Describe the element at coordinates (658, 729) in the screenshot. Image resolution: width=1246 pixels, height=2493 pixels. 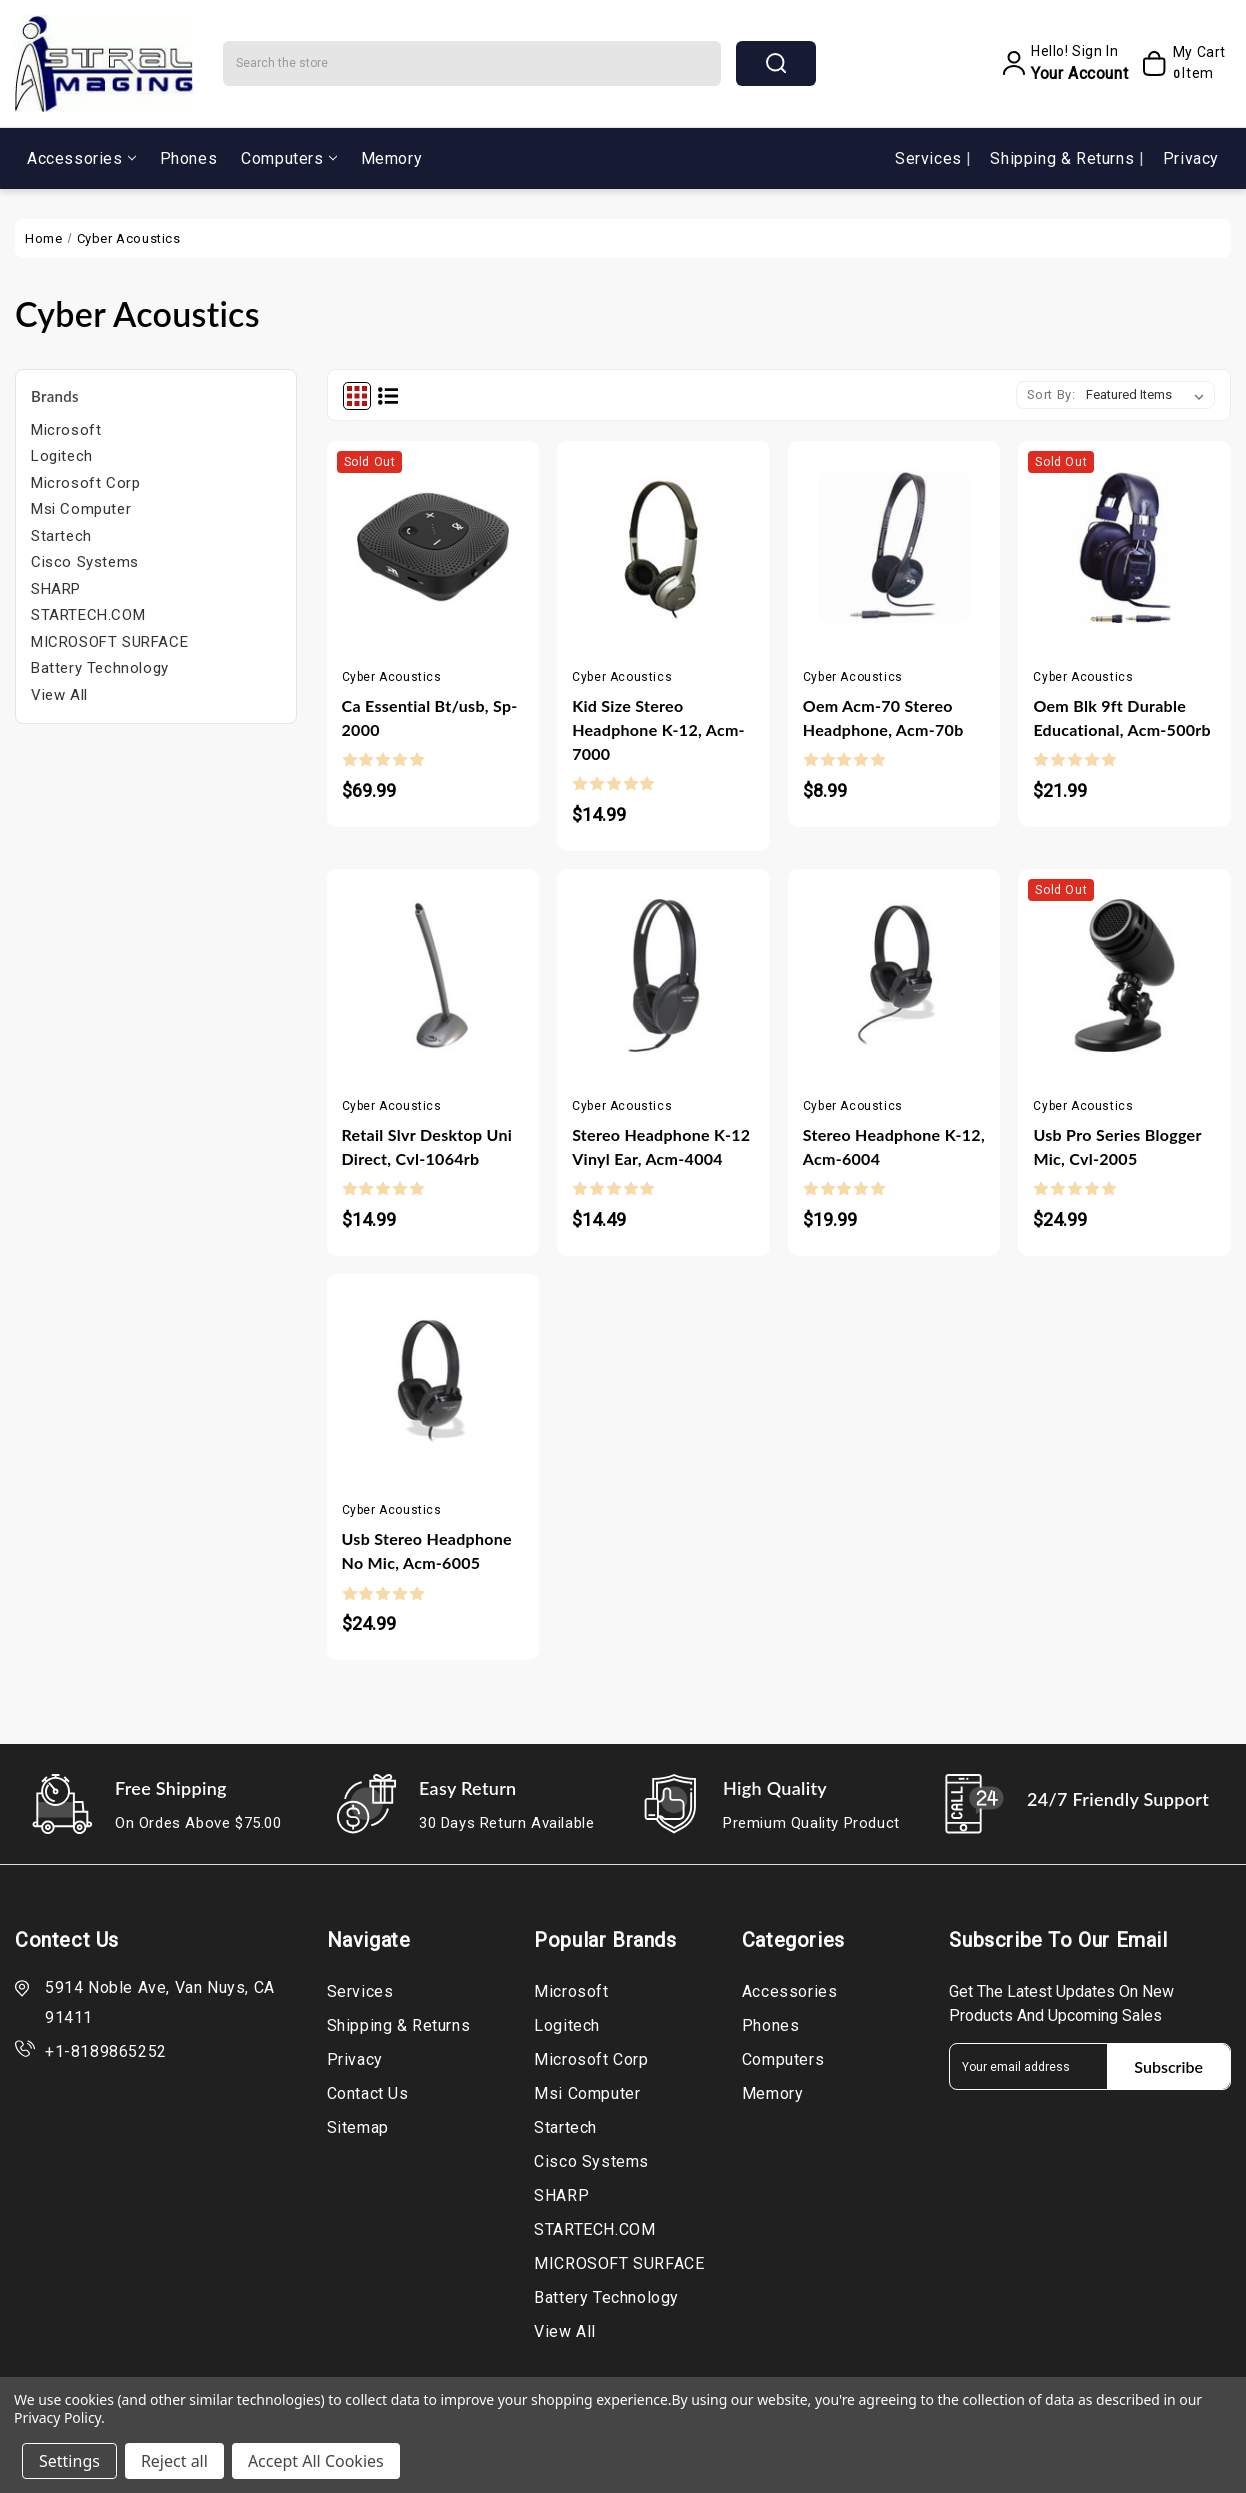
I see `Kid Size Stereo Headphone K-12, Acm-7000` at that location.